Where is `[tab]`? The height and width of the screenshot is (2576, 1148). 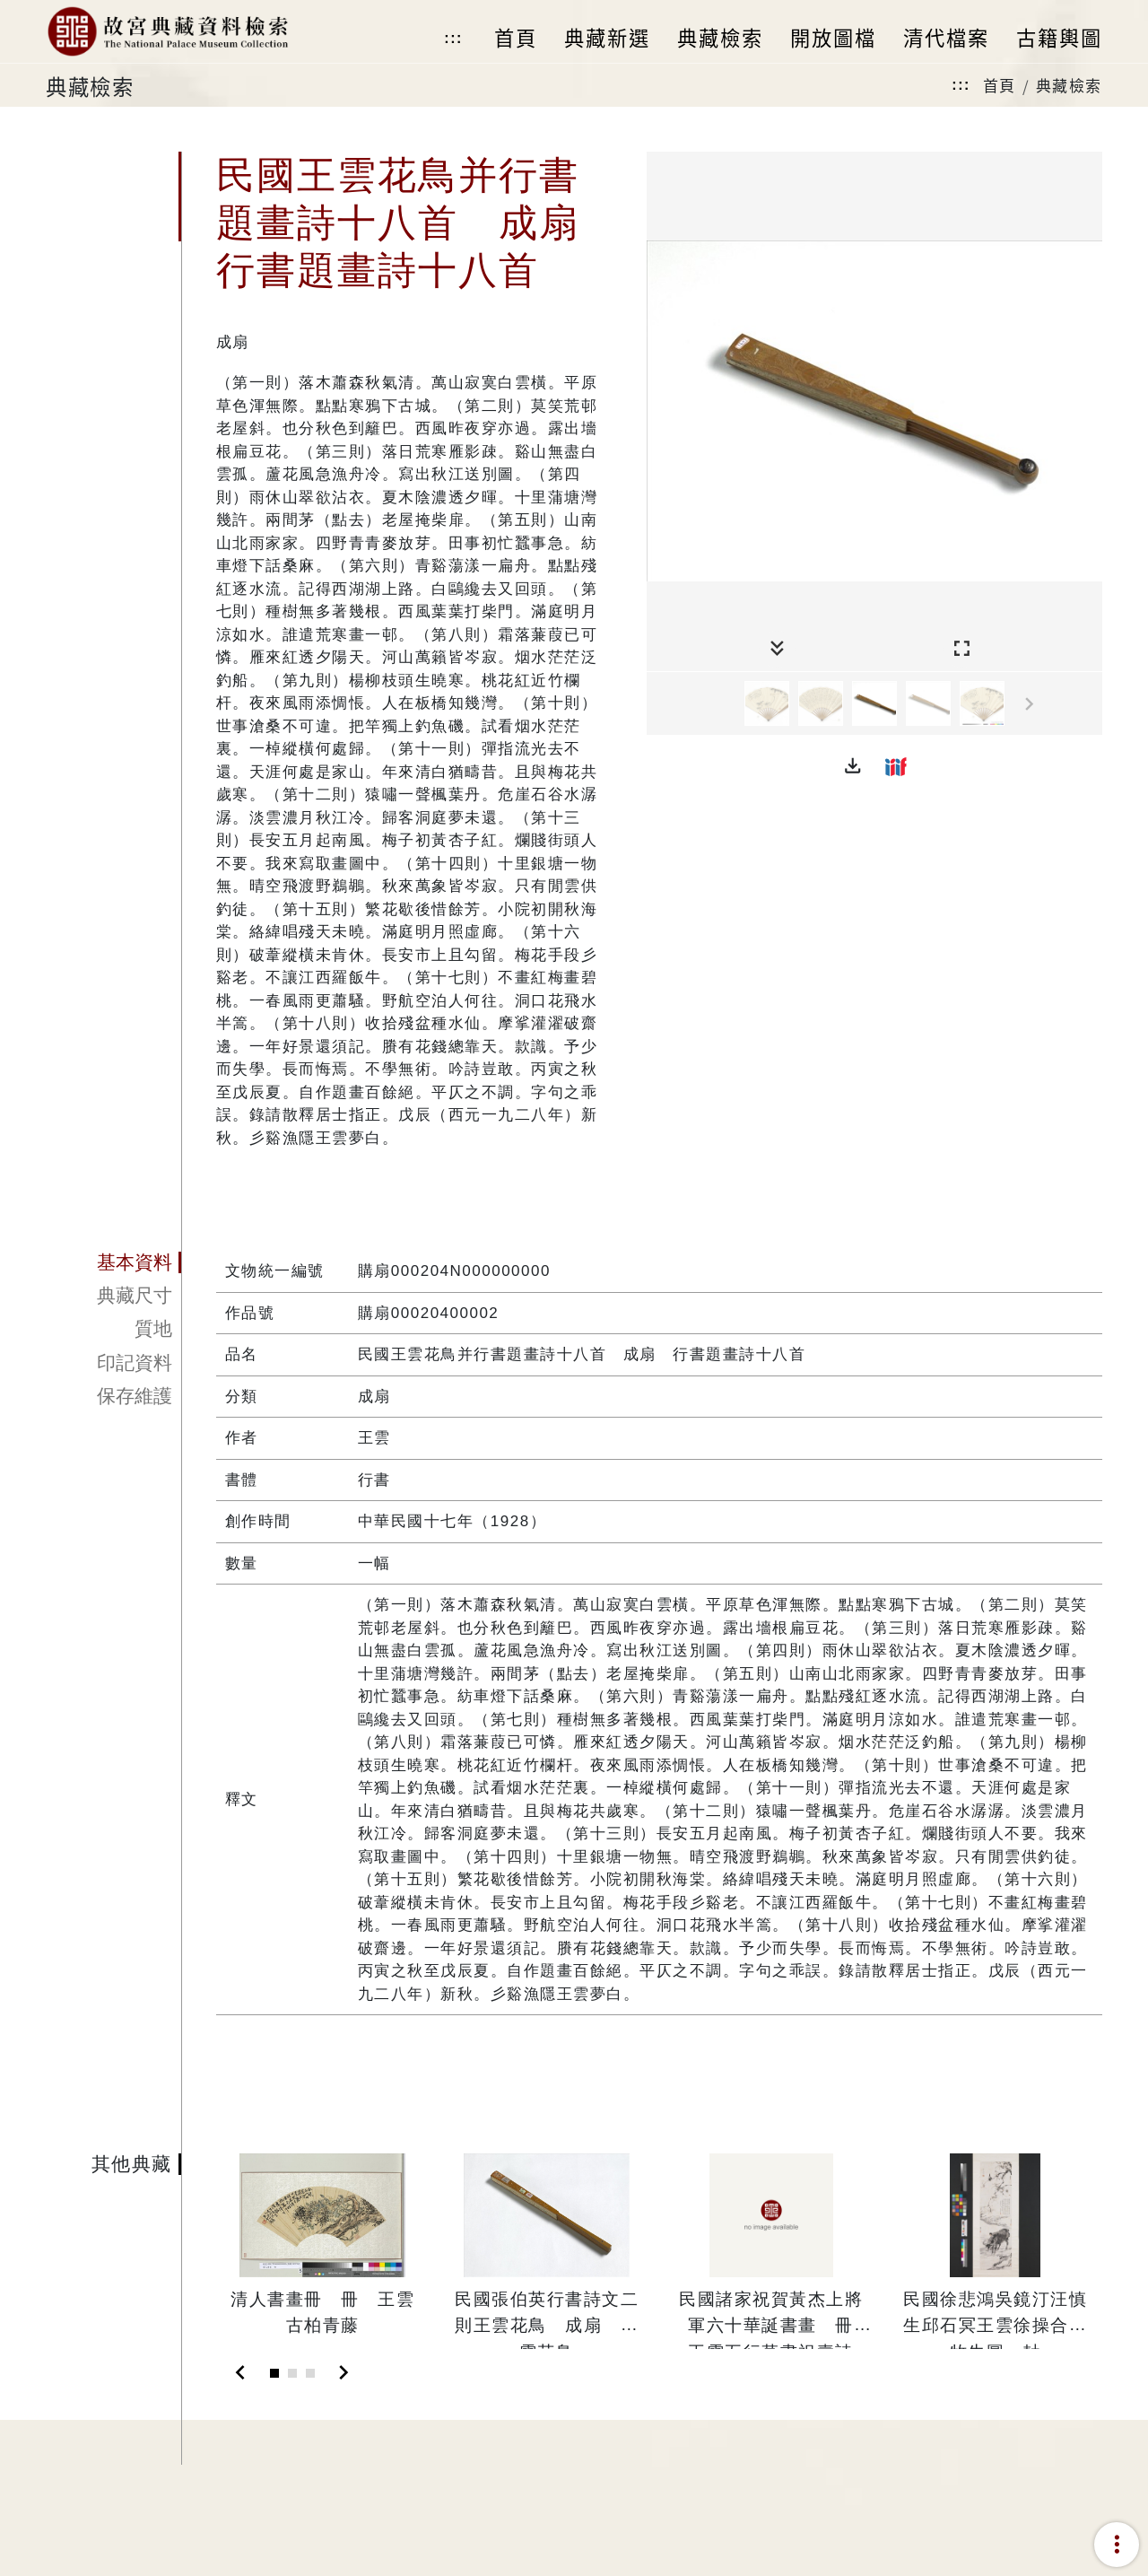 [tab] is located at coordinates (113, 1262).